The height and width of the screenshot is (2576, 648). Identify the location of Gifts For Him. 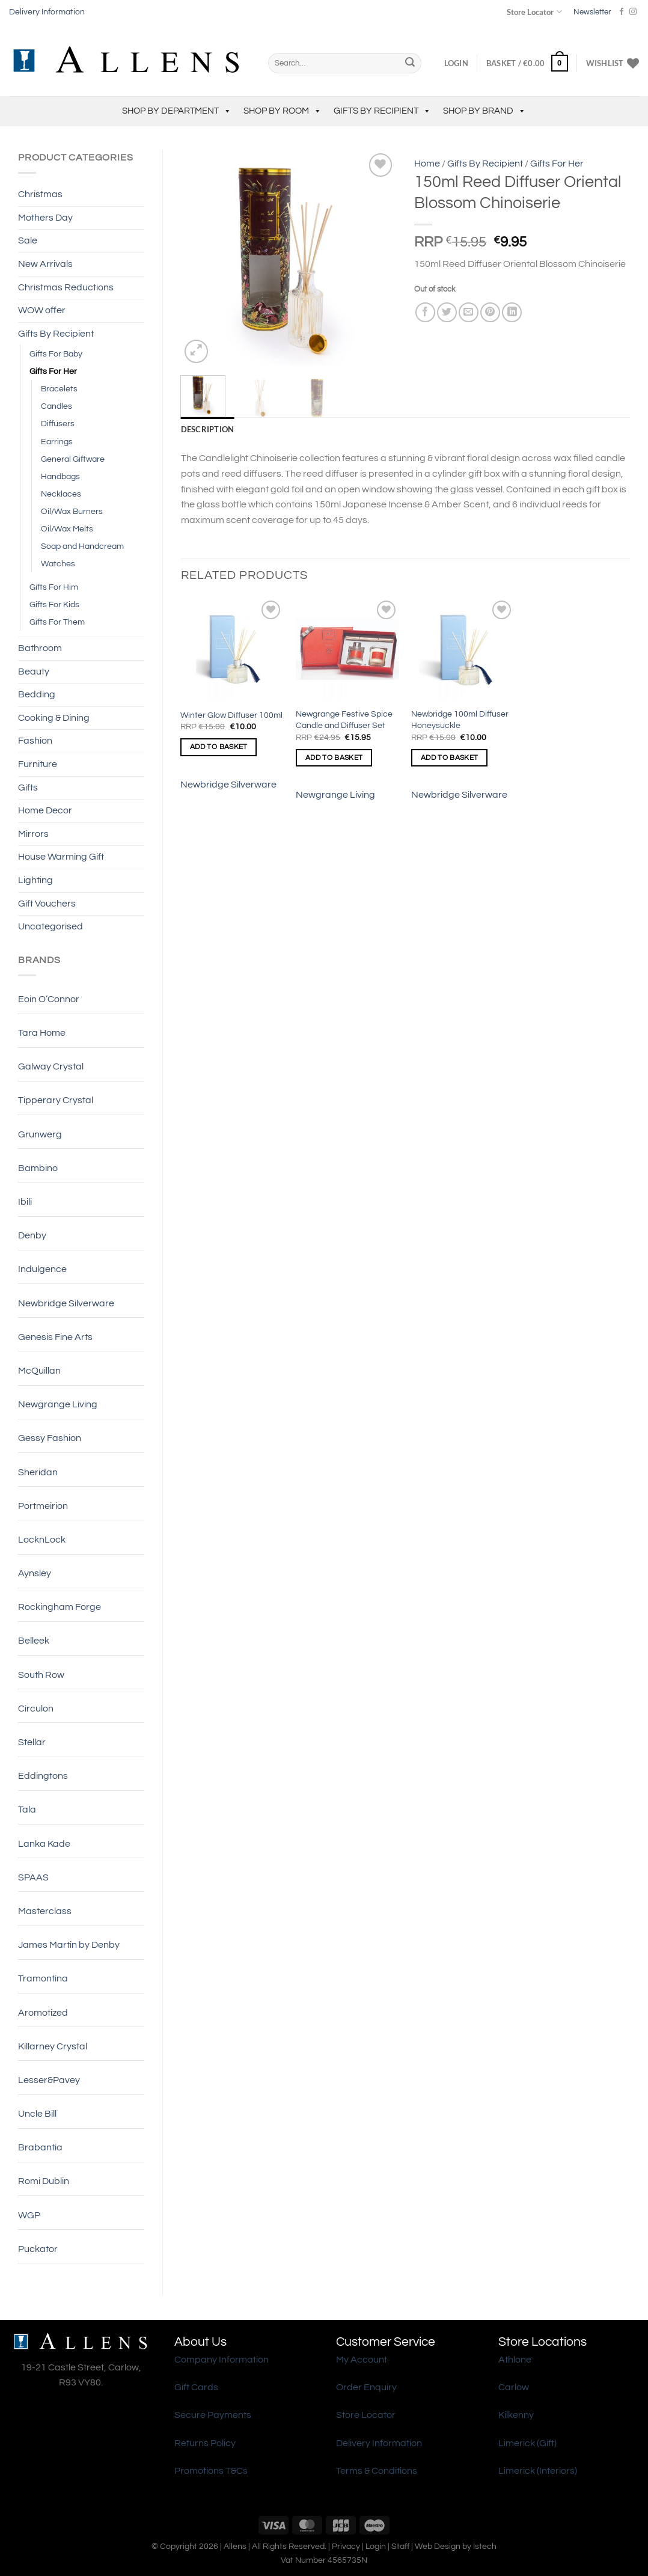
(53, 587).